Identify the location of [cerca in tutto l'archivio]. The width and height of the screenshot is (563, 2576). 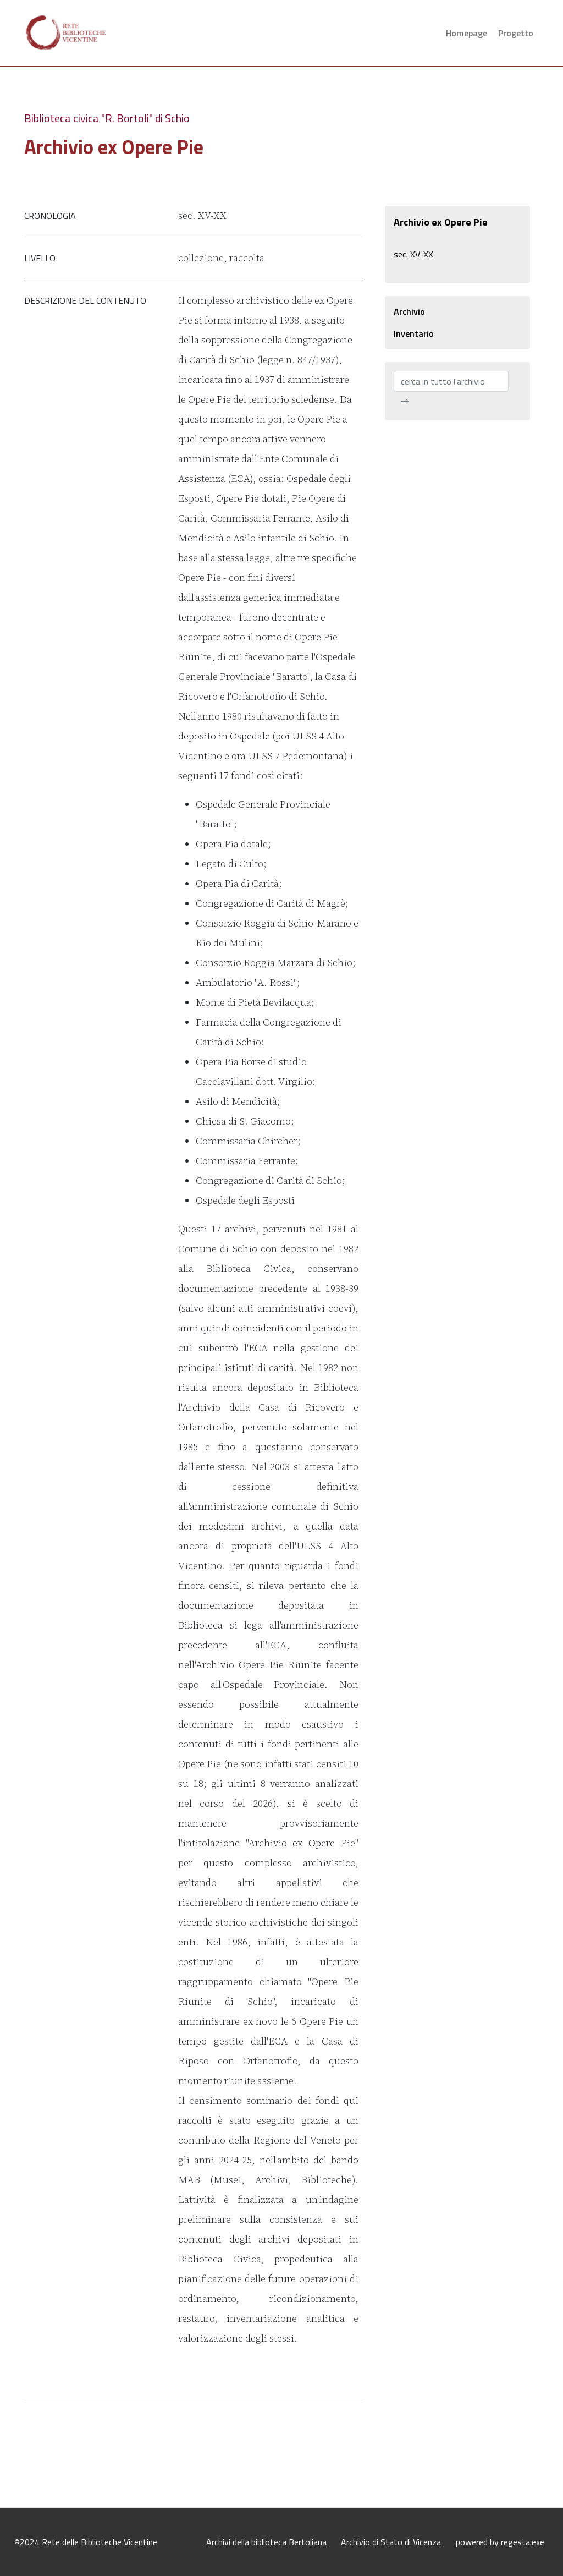
(451, 381).